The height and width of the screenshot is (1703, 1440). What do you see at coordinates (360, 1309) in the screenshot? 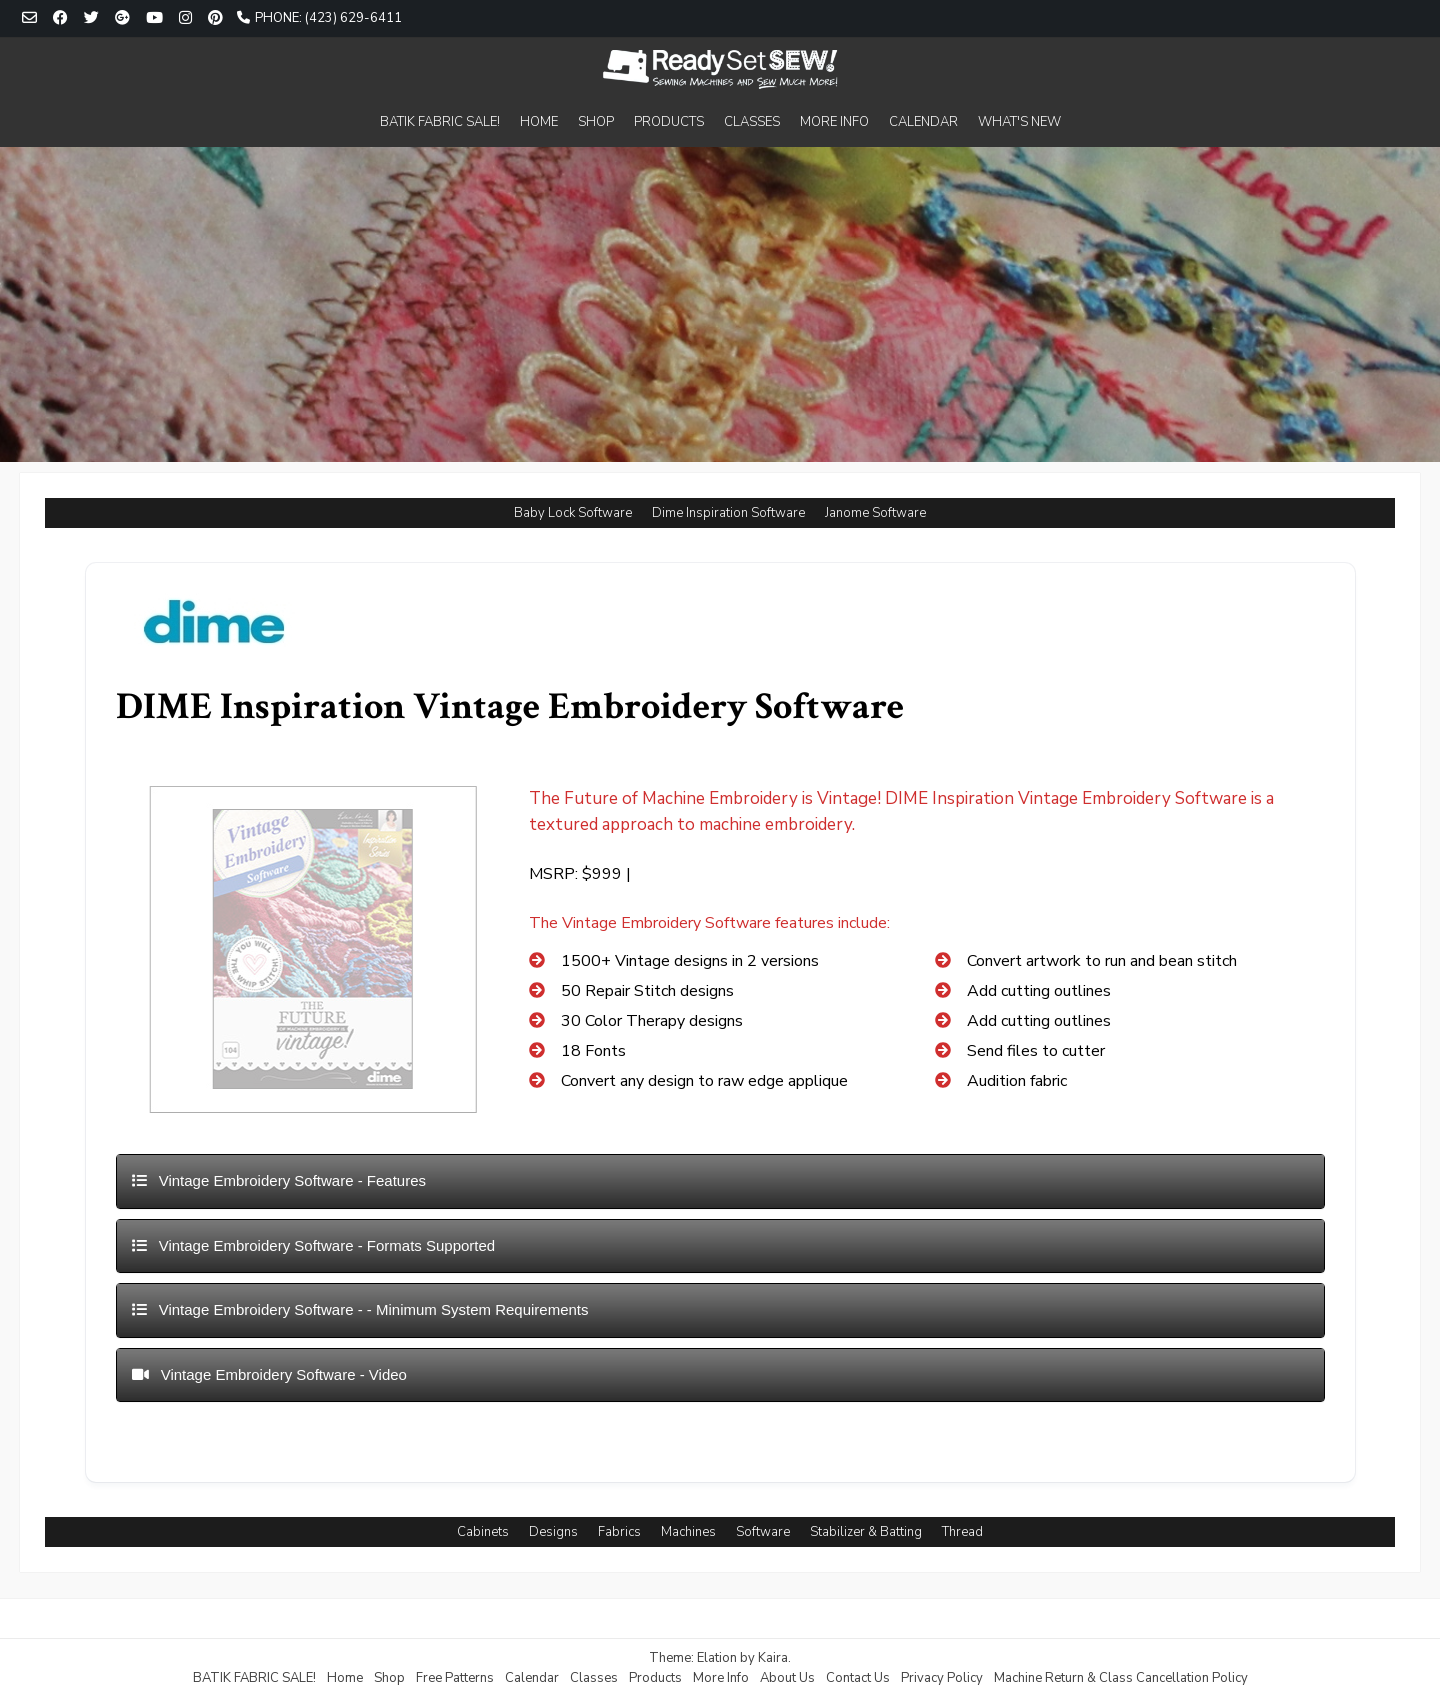
I see `Vintage Embroidery Software - - Minimum System Requirements [button]` at bounding box center [360, 1309].